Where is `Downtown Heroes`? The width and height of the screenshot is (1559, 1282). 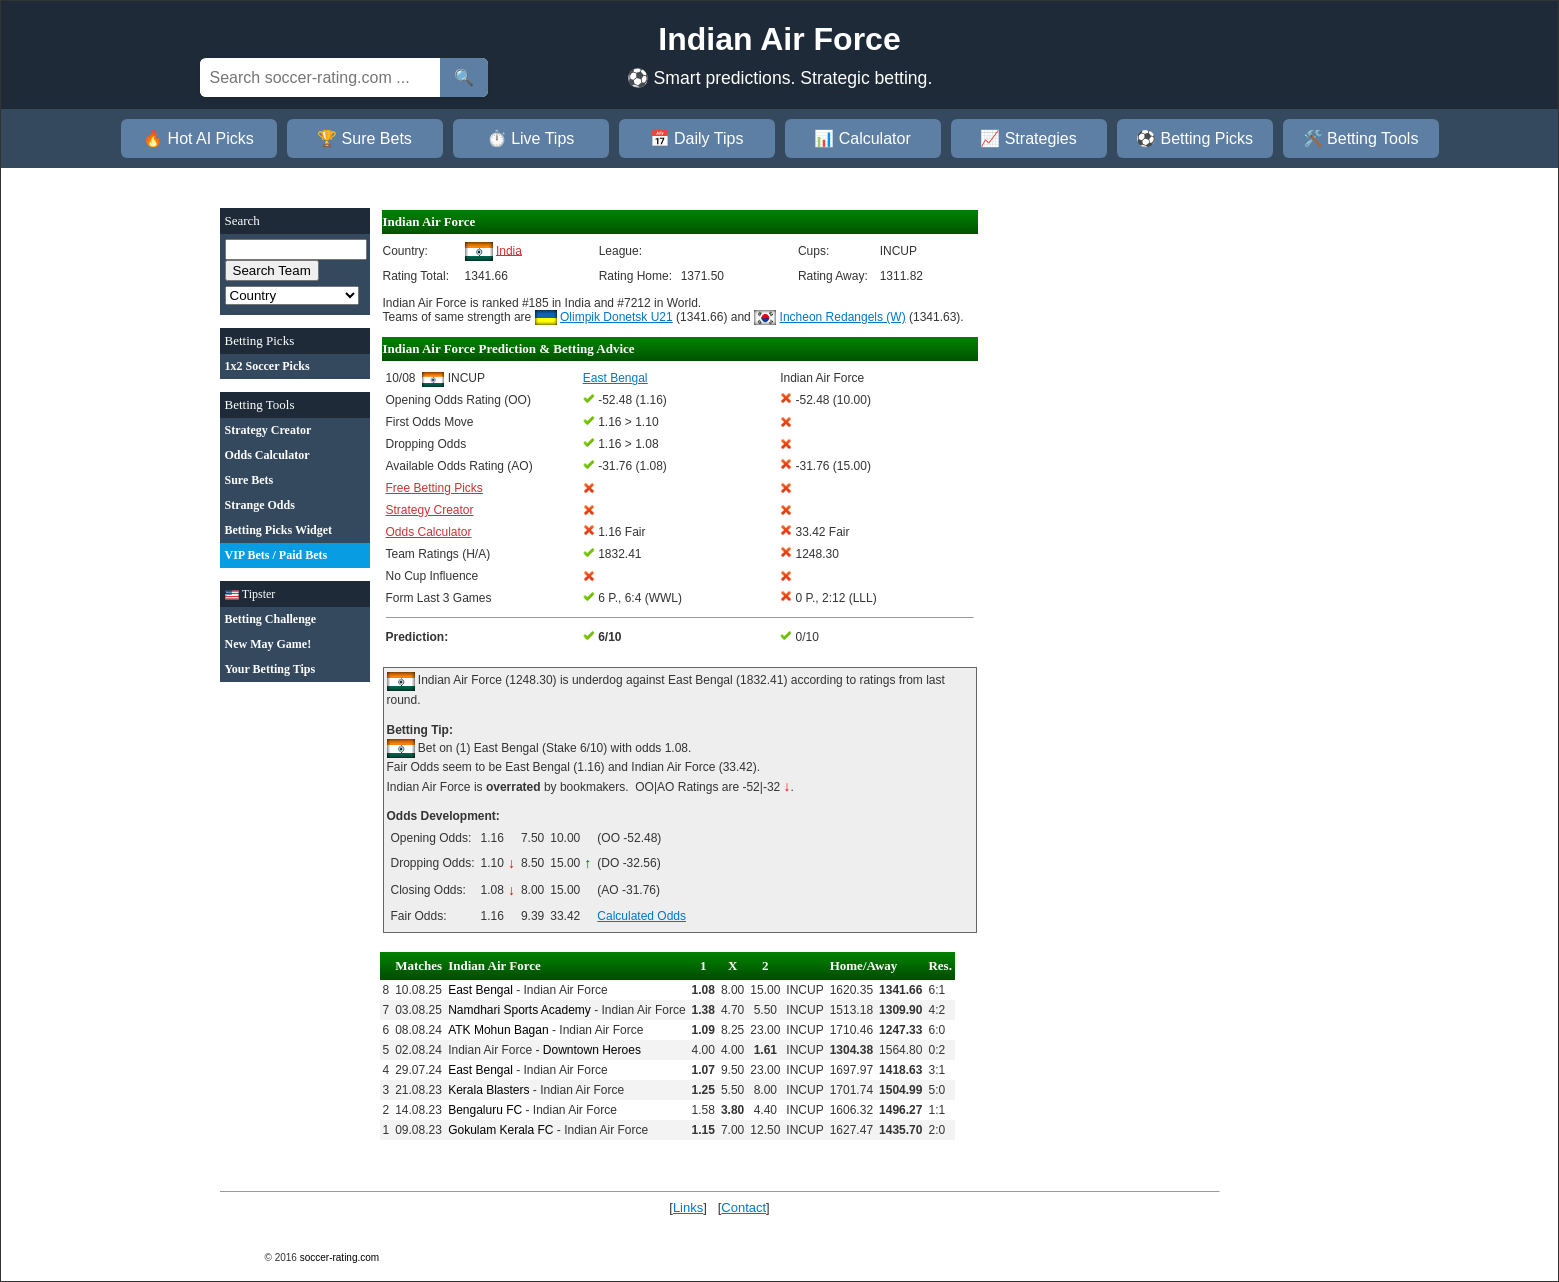
Downtown Heroes is located at coordinates (592, 1050).